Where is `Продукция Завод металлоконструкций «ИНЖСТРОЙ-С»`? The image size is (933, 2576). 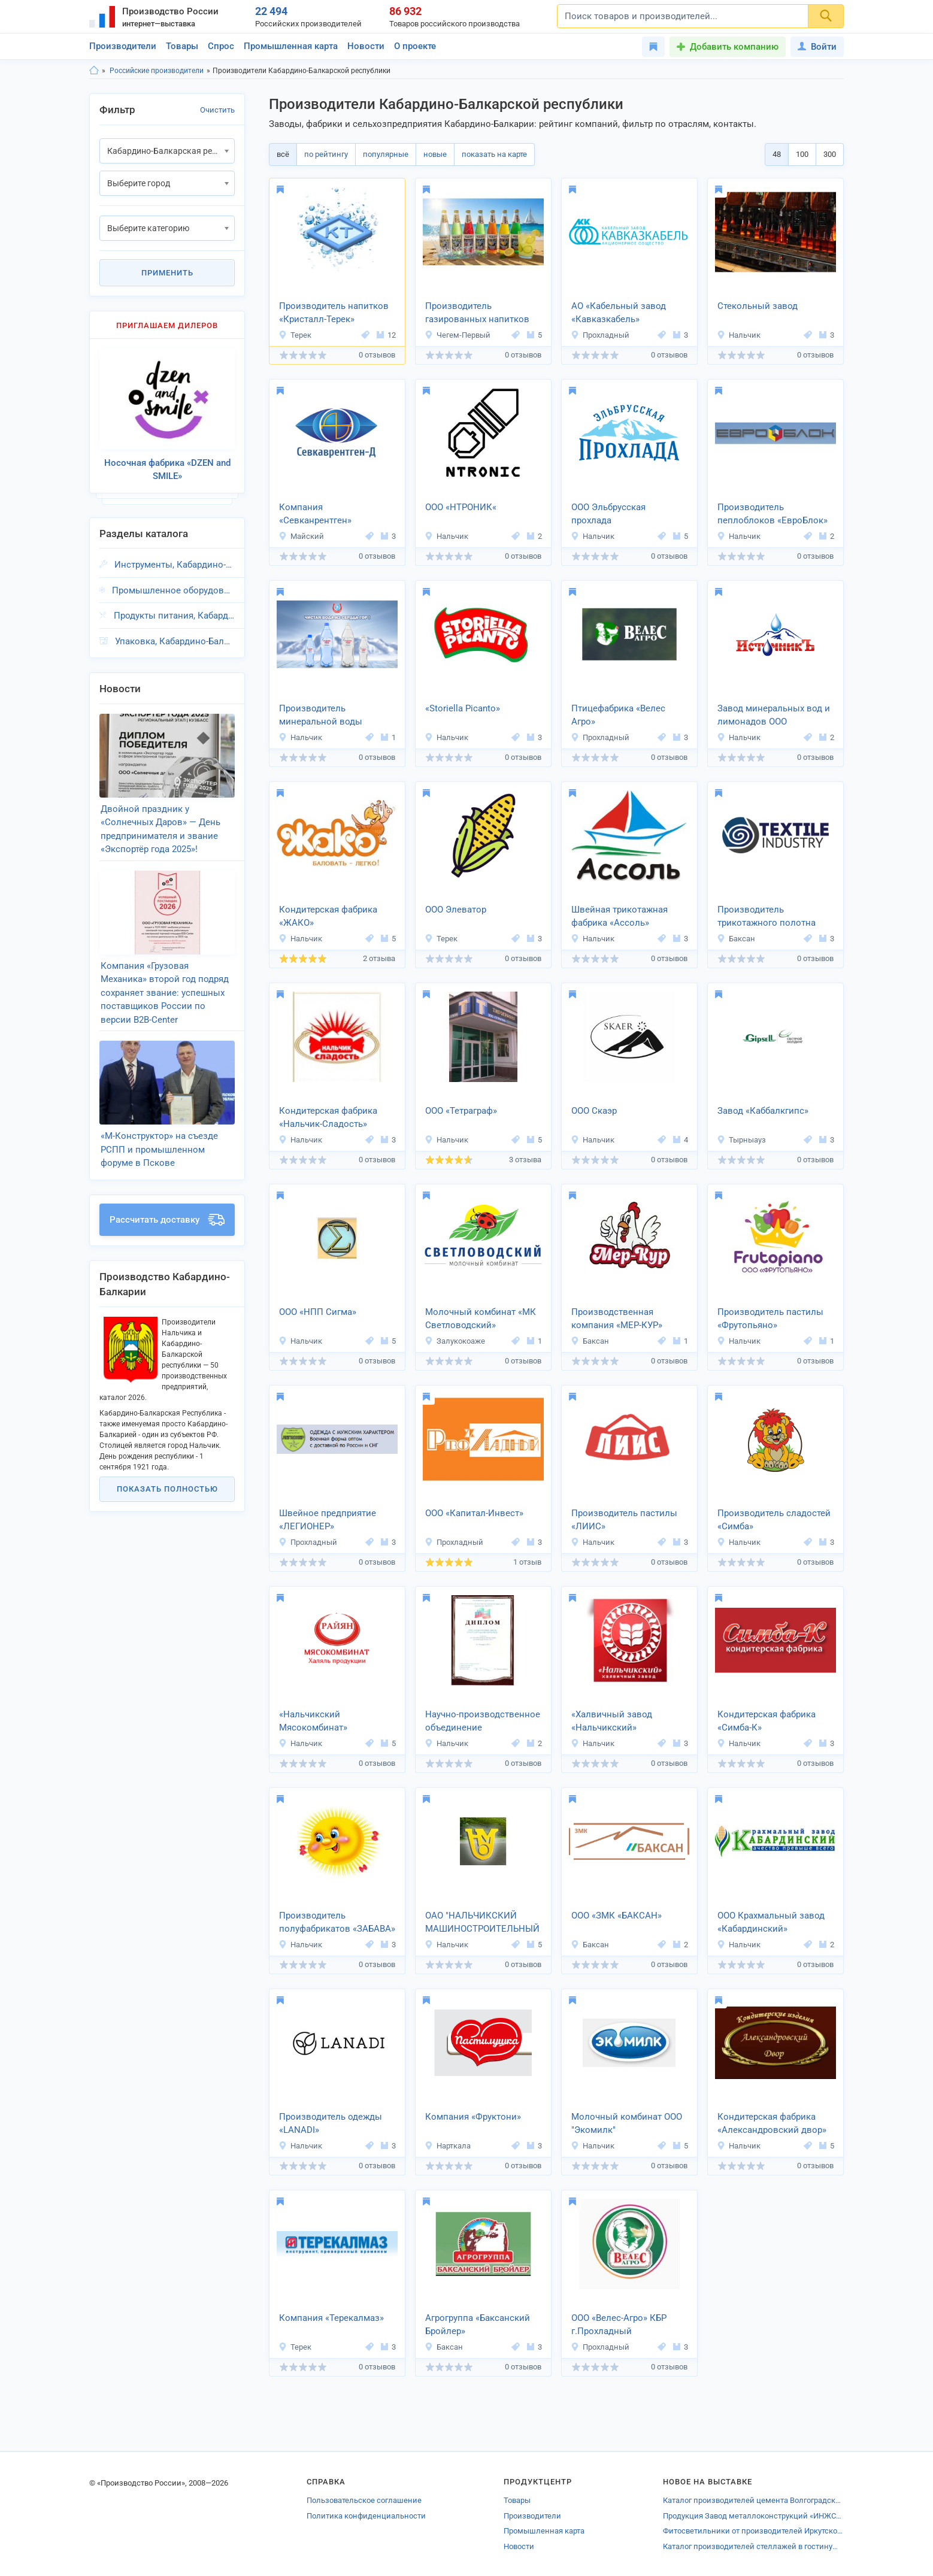 Продукция Завод металлоконструкций «ИНЖСТРОЙ-С» is located at coordinates (753, 2515).